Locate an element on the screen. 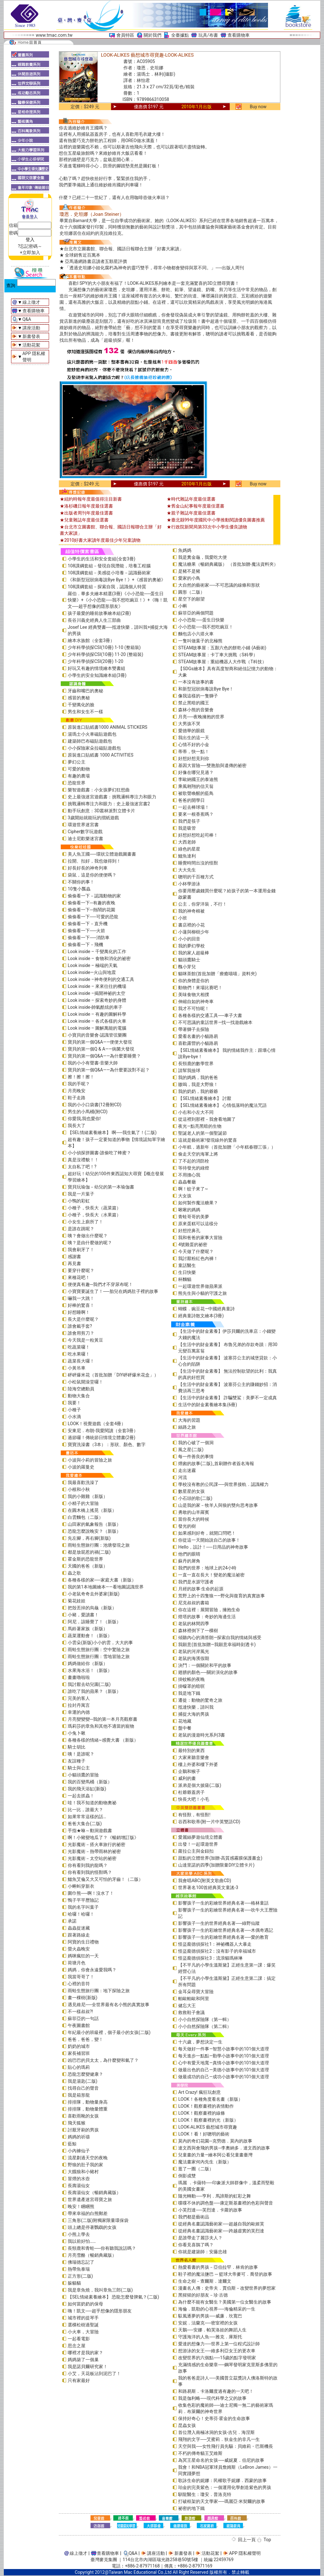  魔法糖果（暢銷典藏版） （首批加贈-魔法資料夾） is located at coordinates (228, 564).